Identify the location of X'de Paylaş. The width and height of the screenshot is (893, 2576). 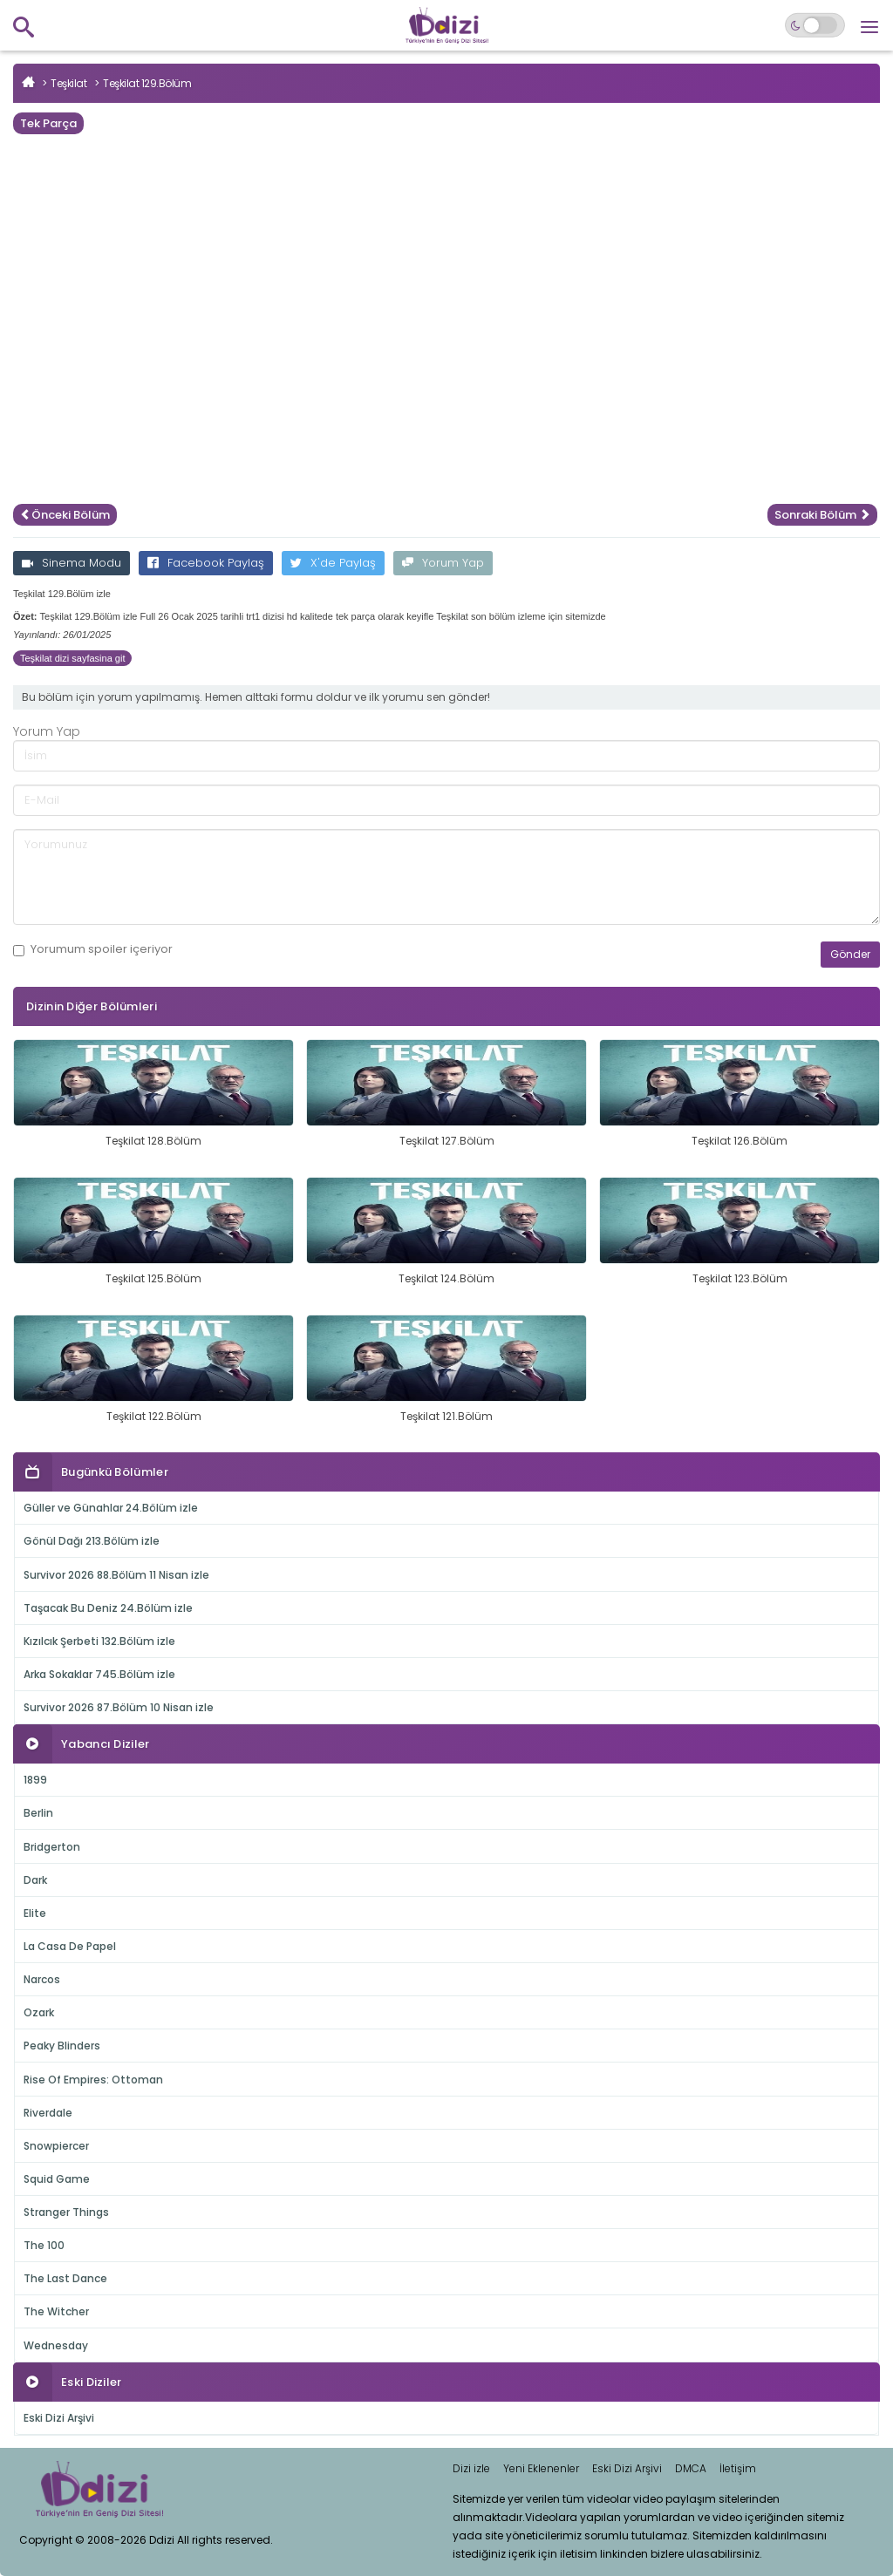
(333, 562).